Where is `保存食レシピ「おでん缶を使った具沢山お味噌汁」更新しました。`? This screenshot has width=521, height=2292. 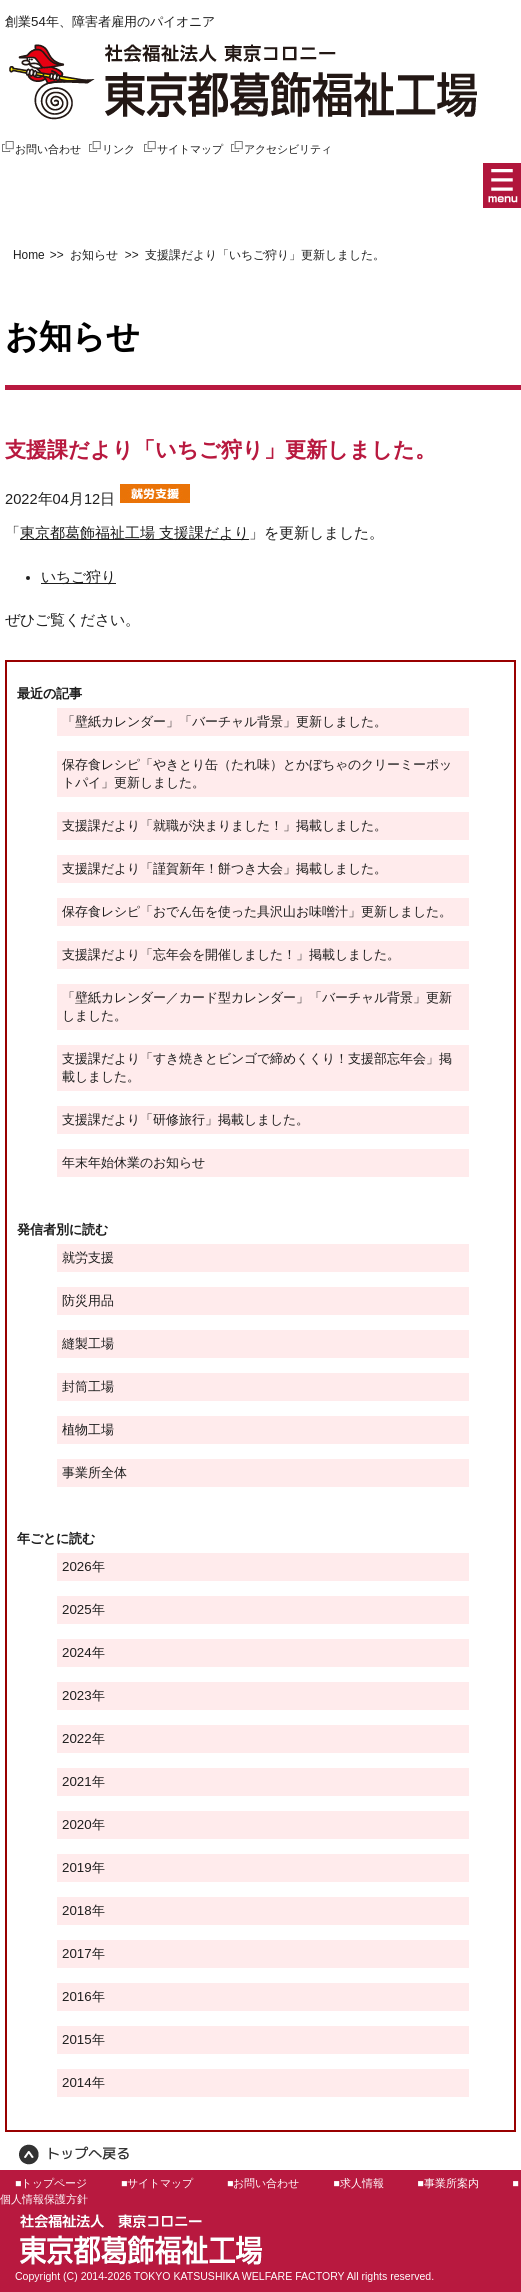
保存食レシピ「おでん缶を使った具沢山お味噌汁」更新しました。 is located at coordinates (257, 911).